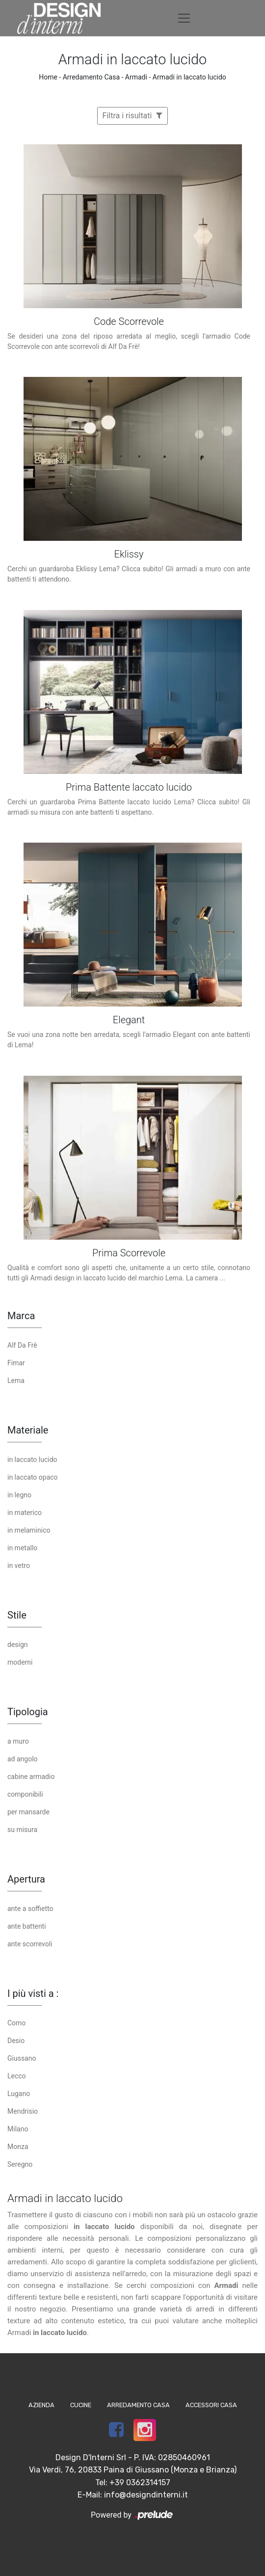  What do you see at coordinates (30, 1908) in the screenshot?
I see `ante a soffietto` at bounding box center [30, 1908].